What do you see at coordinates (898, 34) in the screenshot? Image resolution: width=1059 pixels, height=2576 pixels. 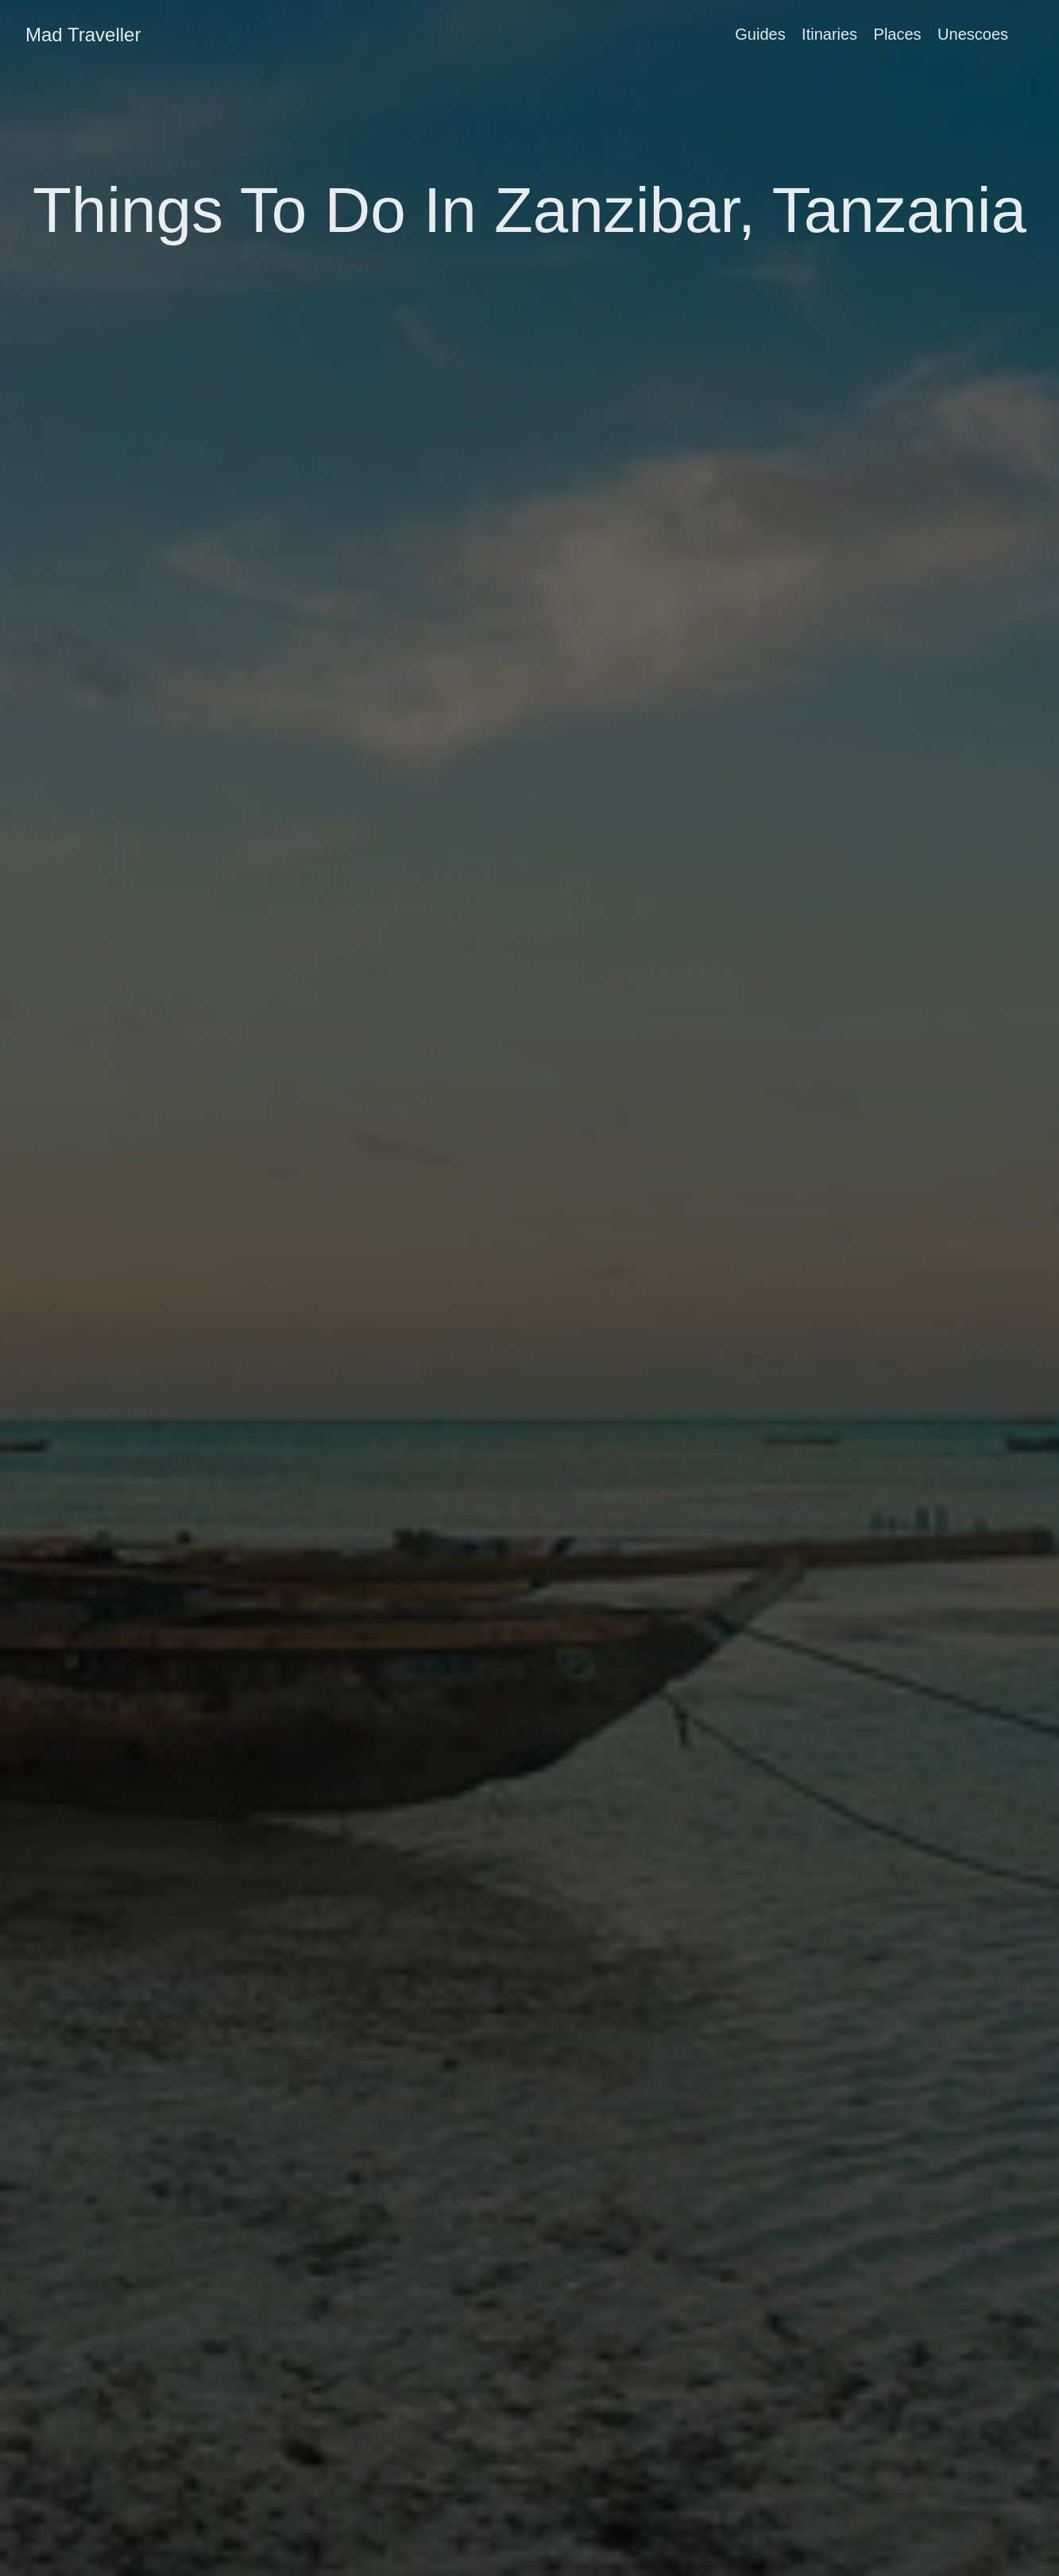 I see `Places` at bounding box center [898, 34].